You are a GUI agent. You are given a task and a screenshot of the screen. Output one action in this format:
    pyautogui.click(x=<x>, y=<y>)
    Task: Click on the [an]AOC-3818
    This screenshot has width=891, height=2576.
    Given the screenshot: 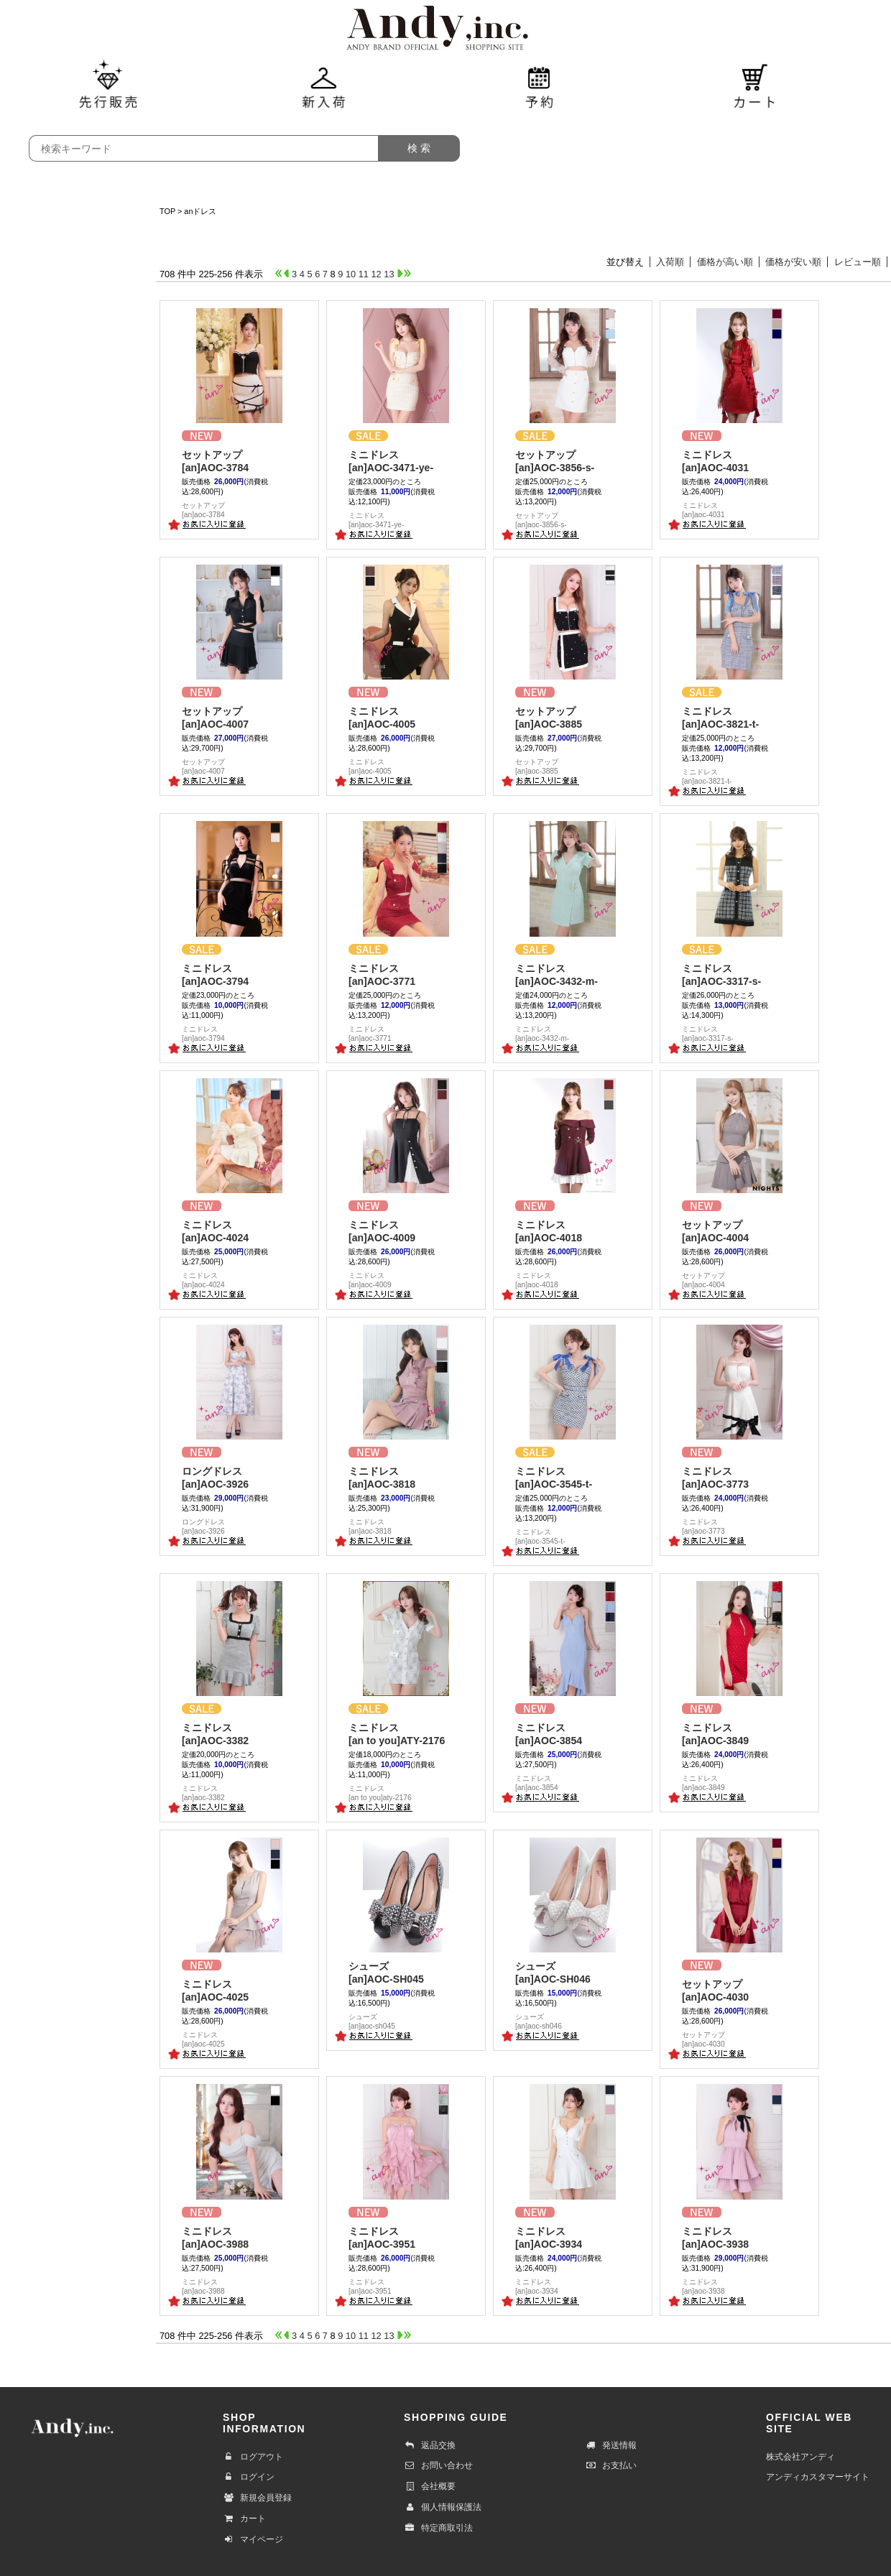 What is the action you would take?
    pyautogui.click(x=405, y=1477)
    